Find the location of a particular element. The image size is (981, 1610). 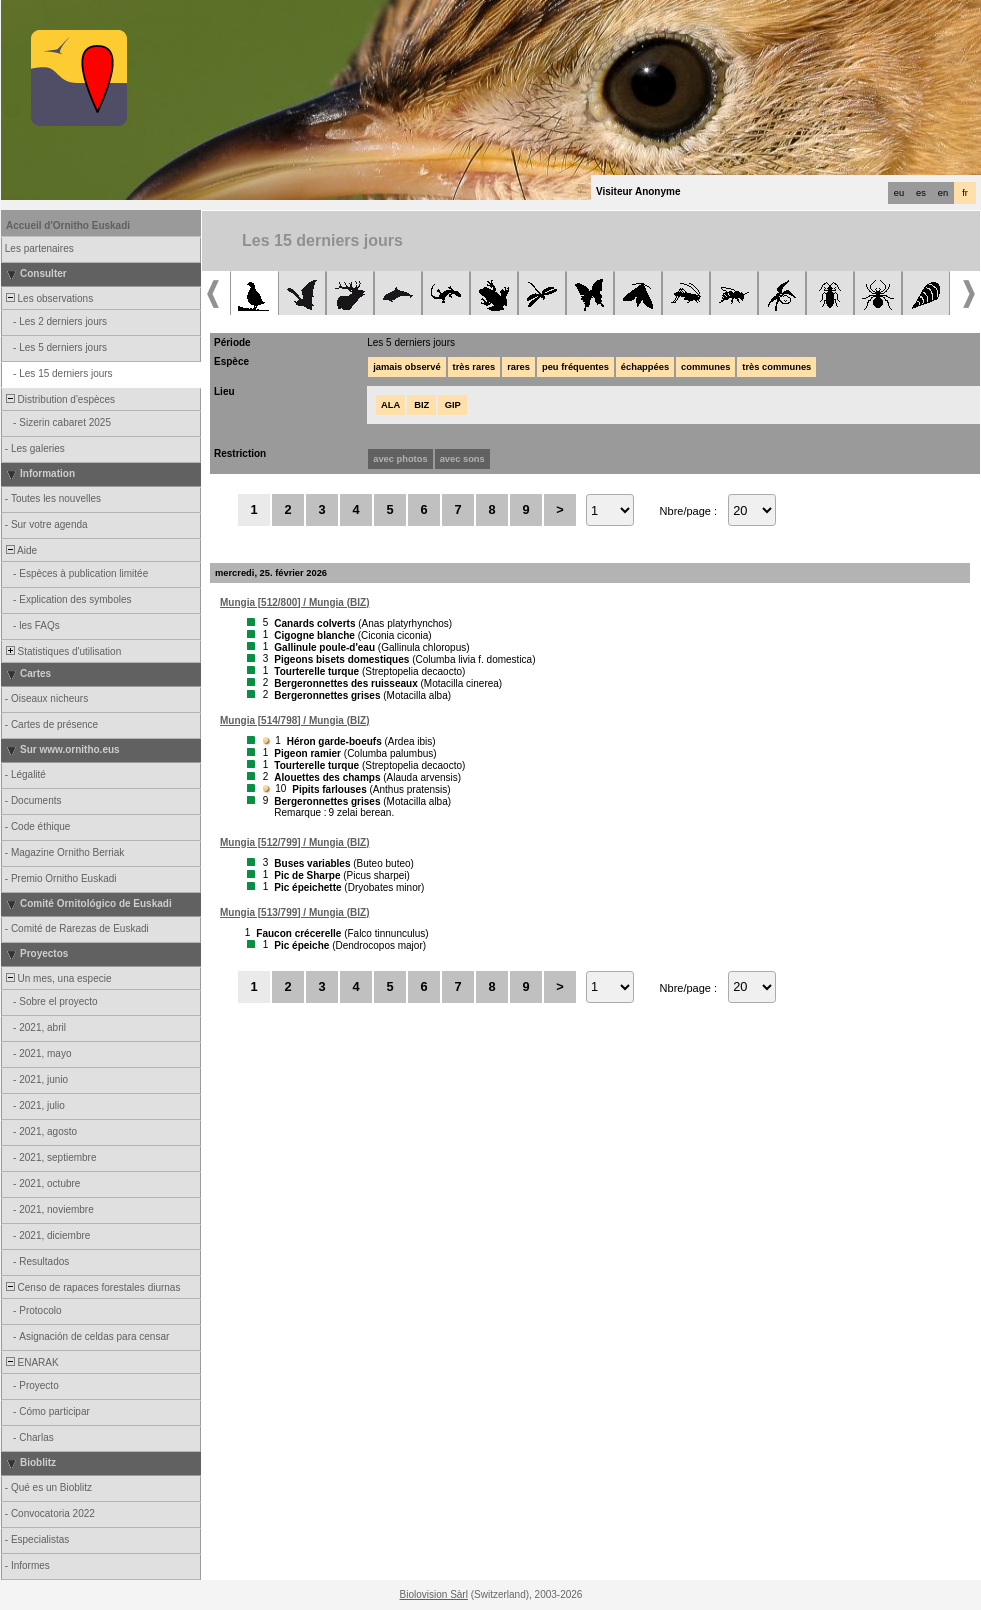

Distribution d'espèces is located at coordinates (59, 399).